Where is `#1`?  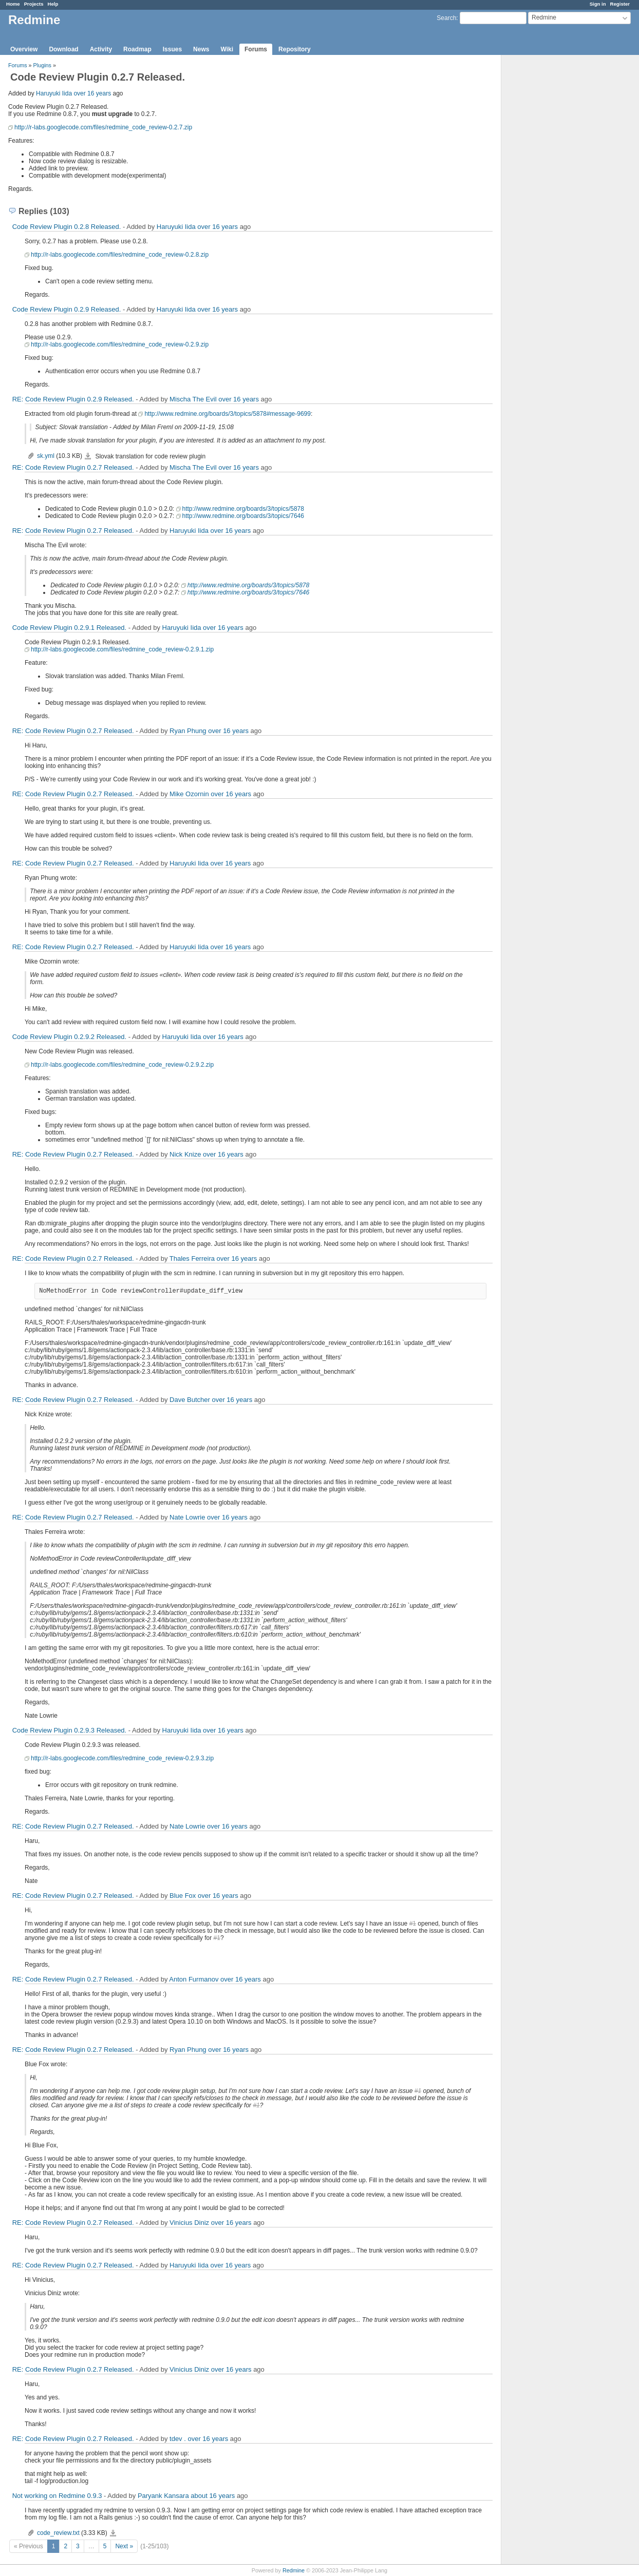
#1 is located at coordinates (412, 1923).